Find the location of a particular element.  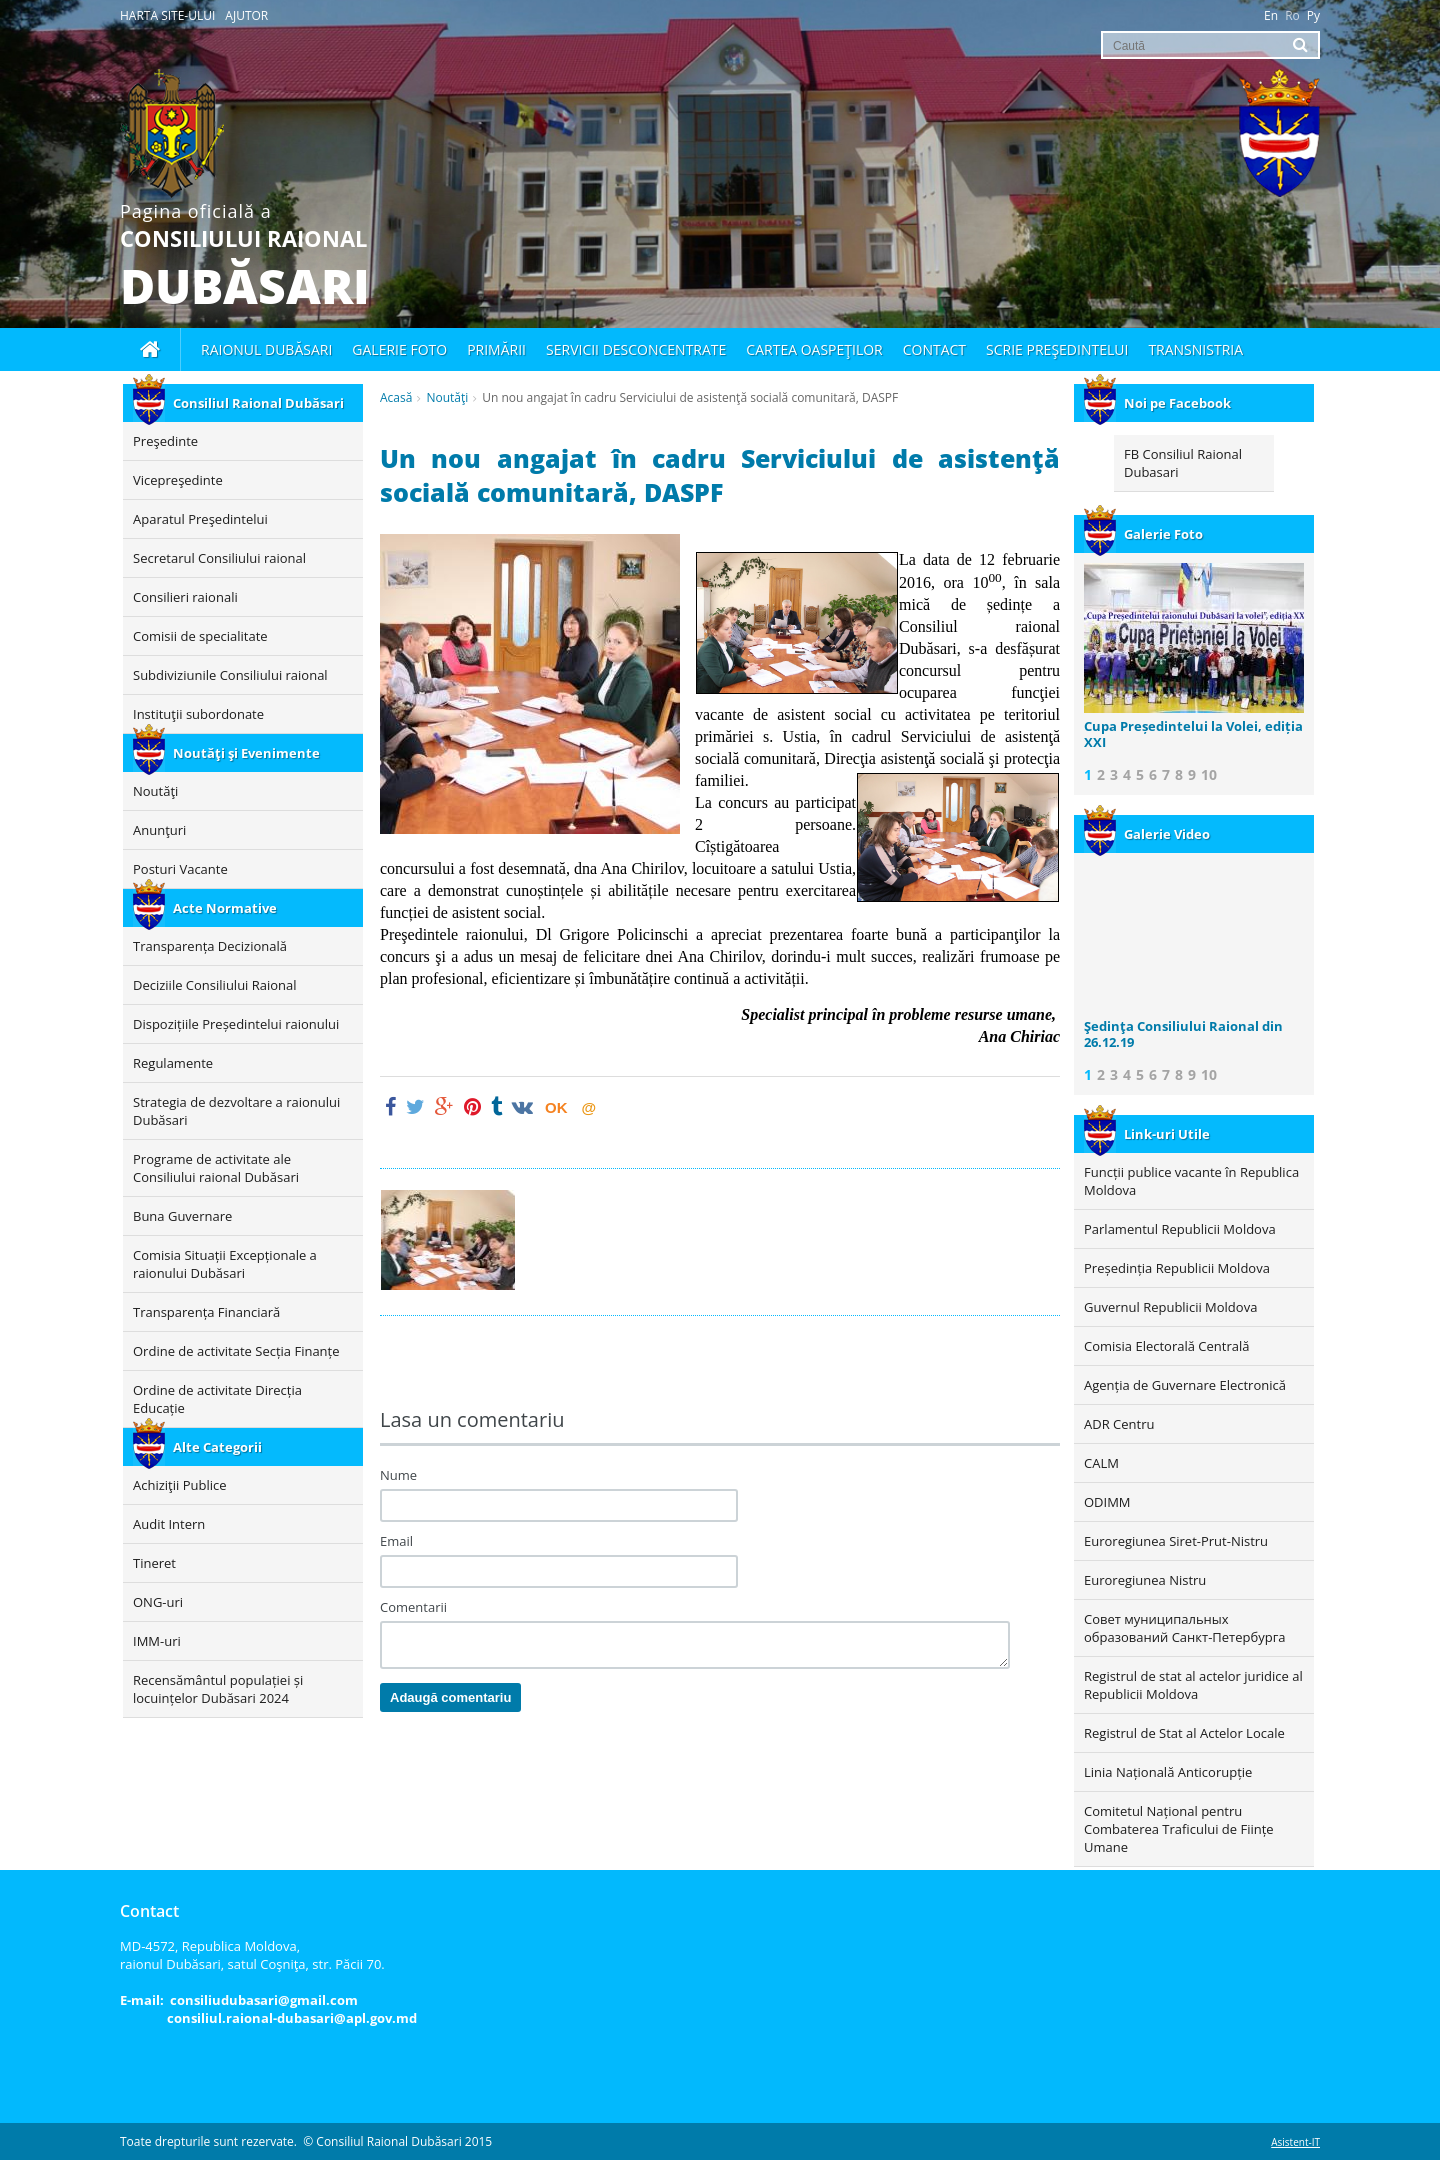

Registrul de stat al actelor juridice al Republicii Moldova is located at coordinates (1193, 1685).